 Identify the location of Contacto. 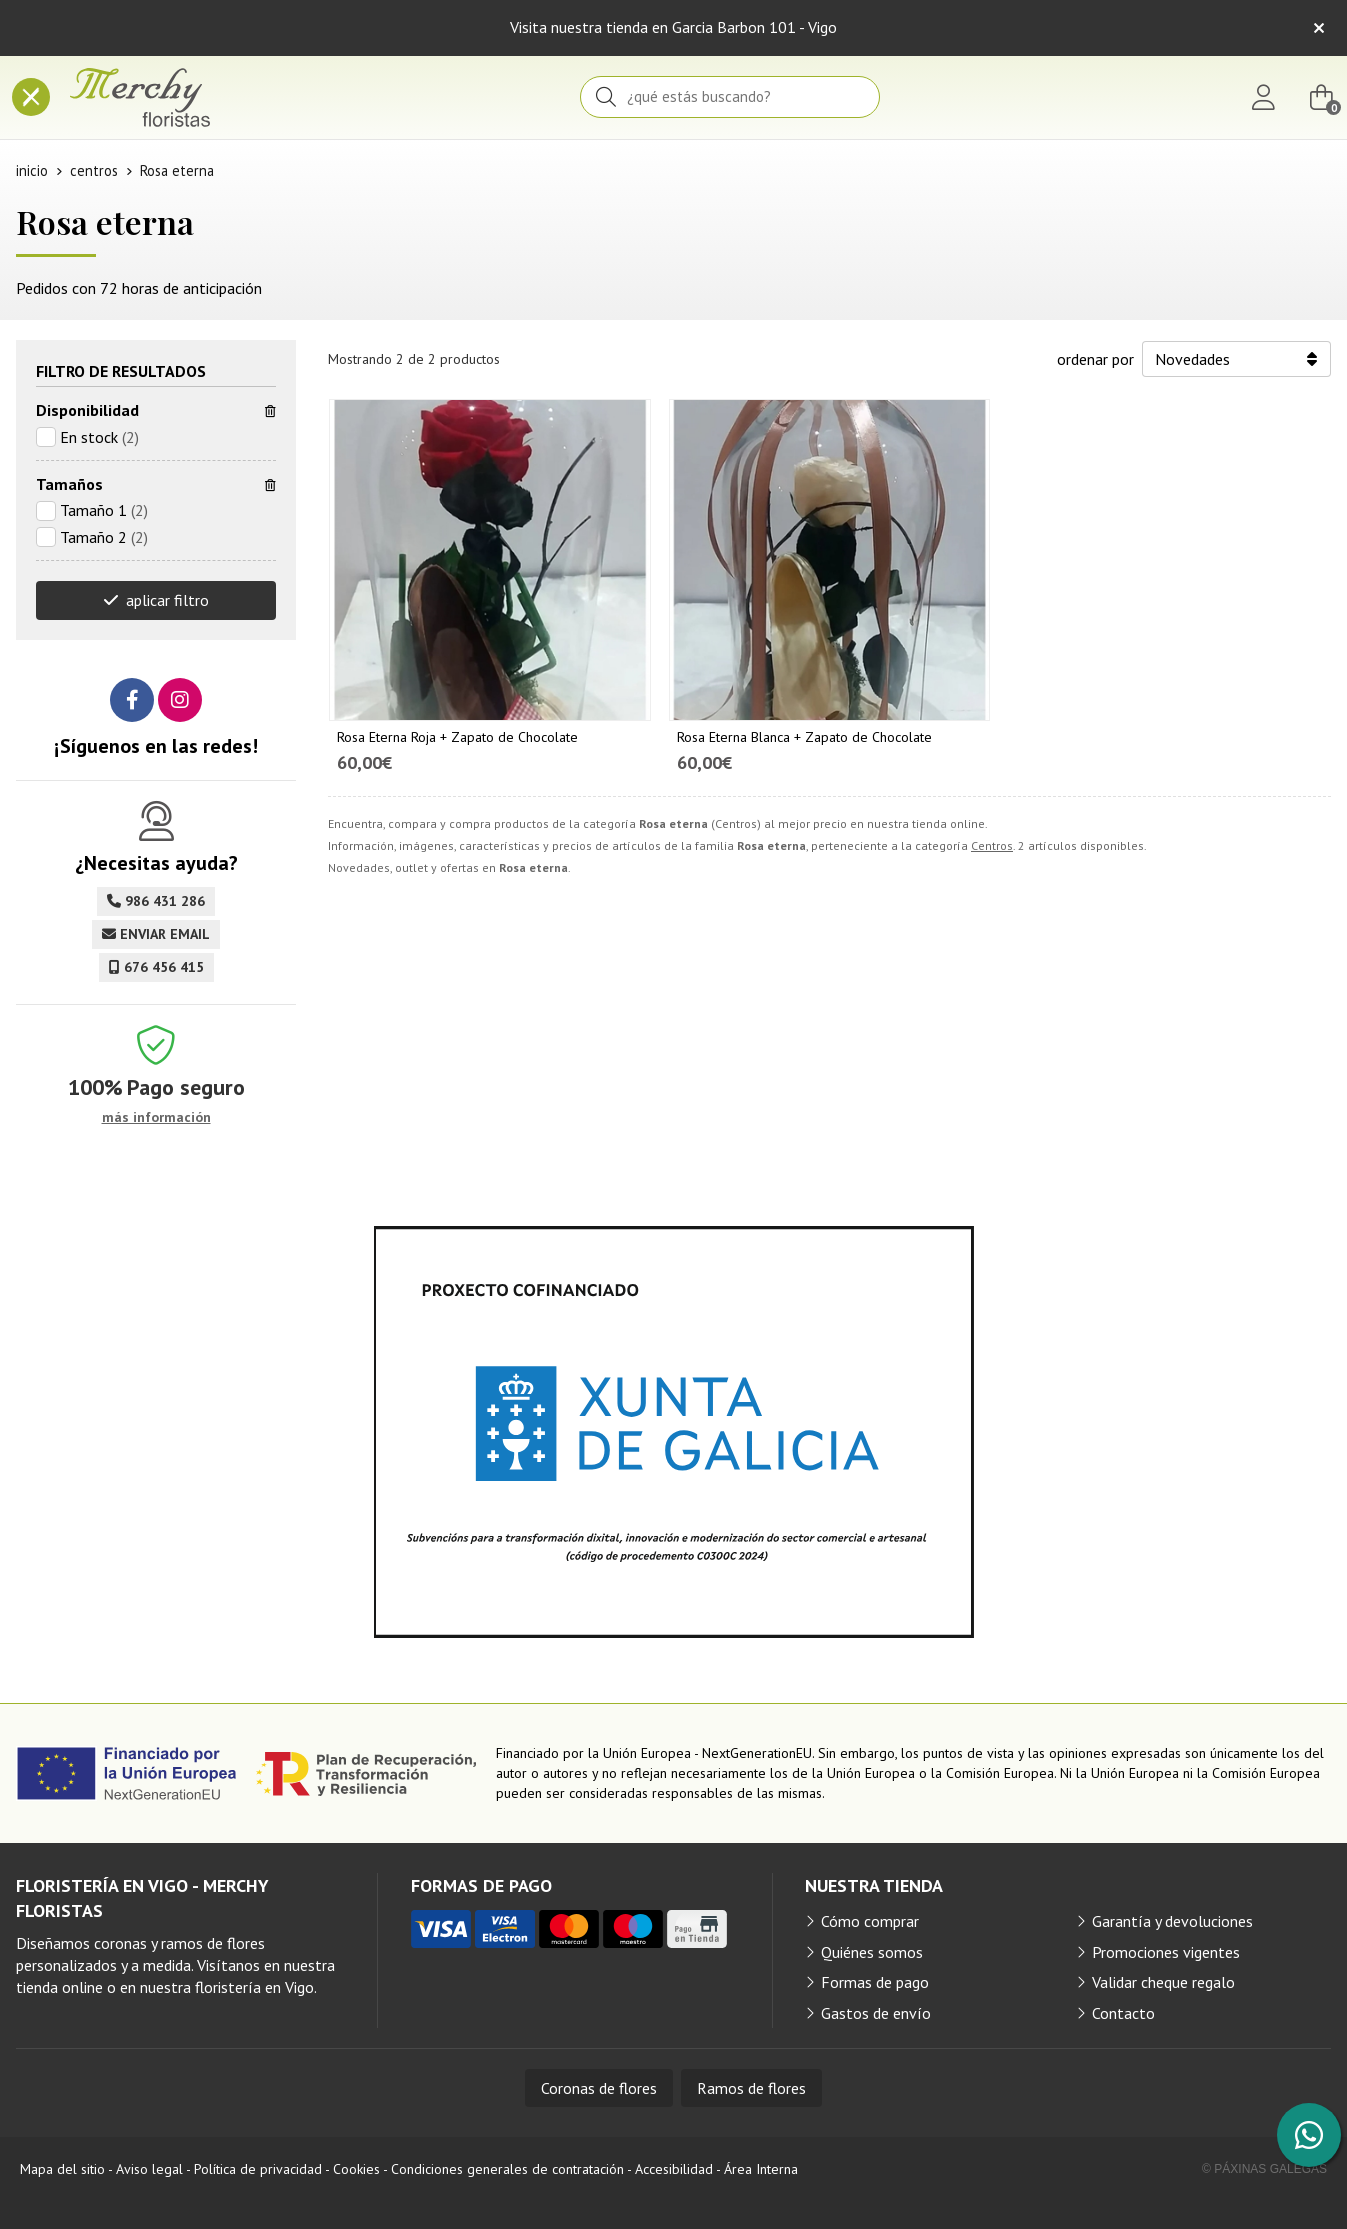
(1123, 2013).